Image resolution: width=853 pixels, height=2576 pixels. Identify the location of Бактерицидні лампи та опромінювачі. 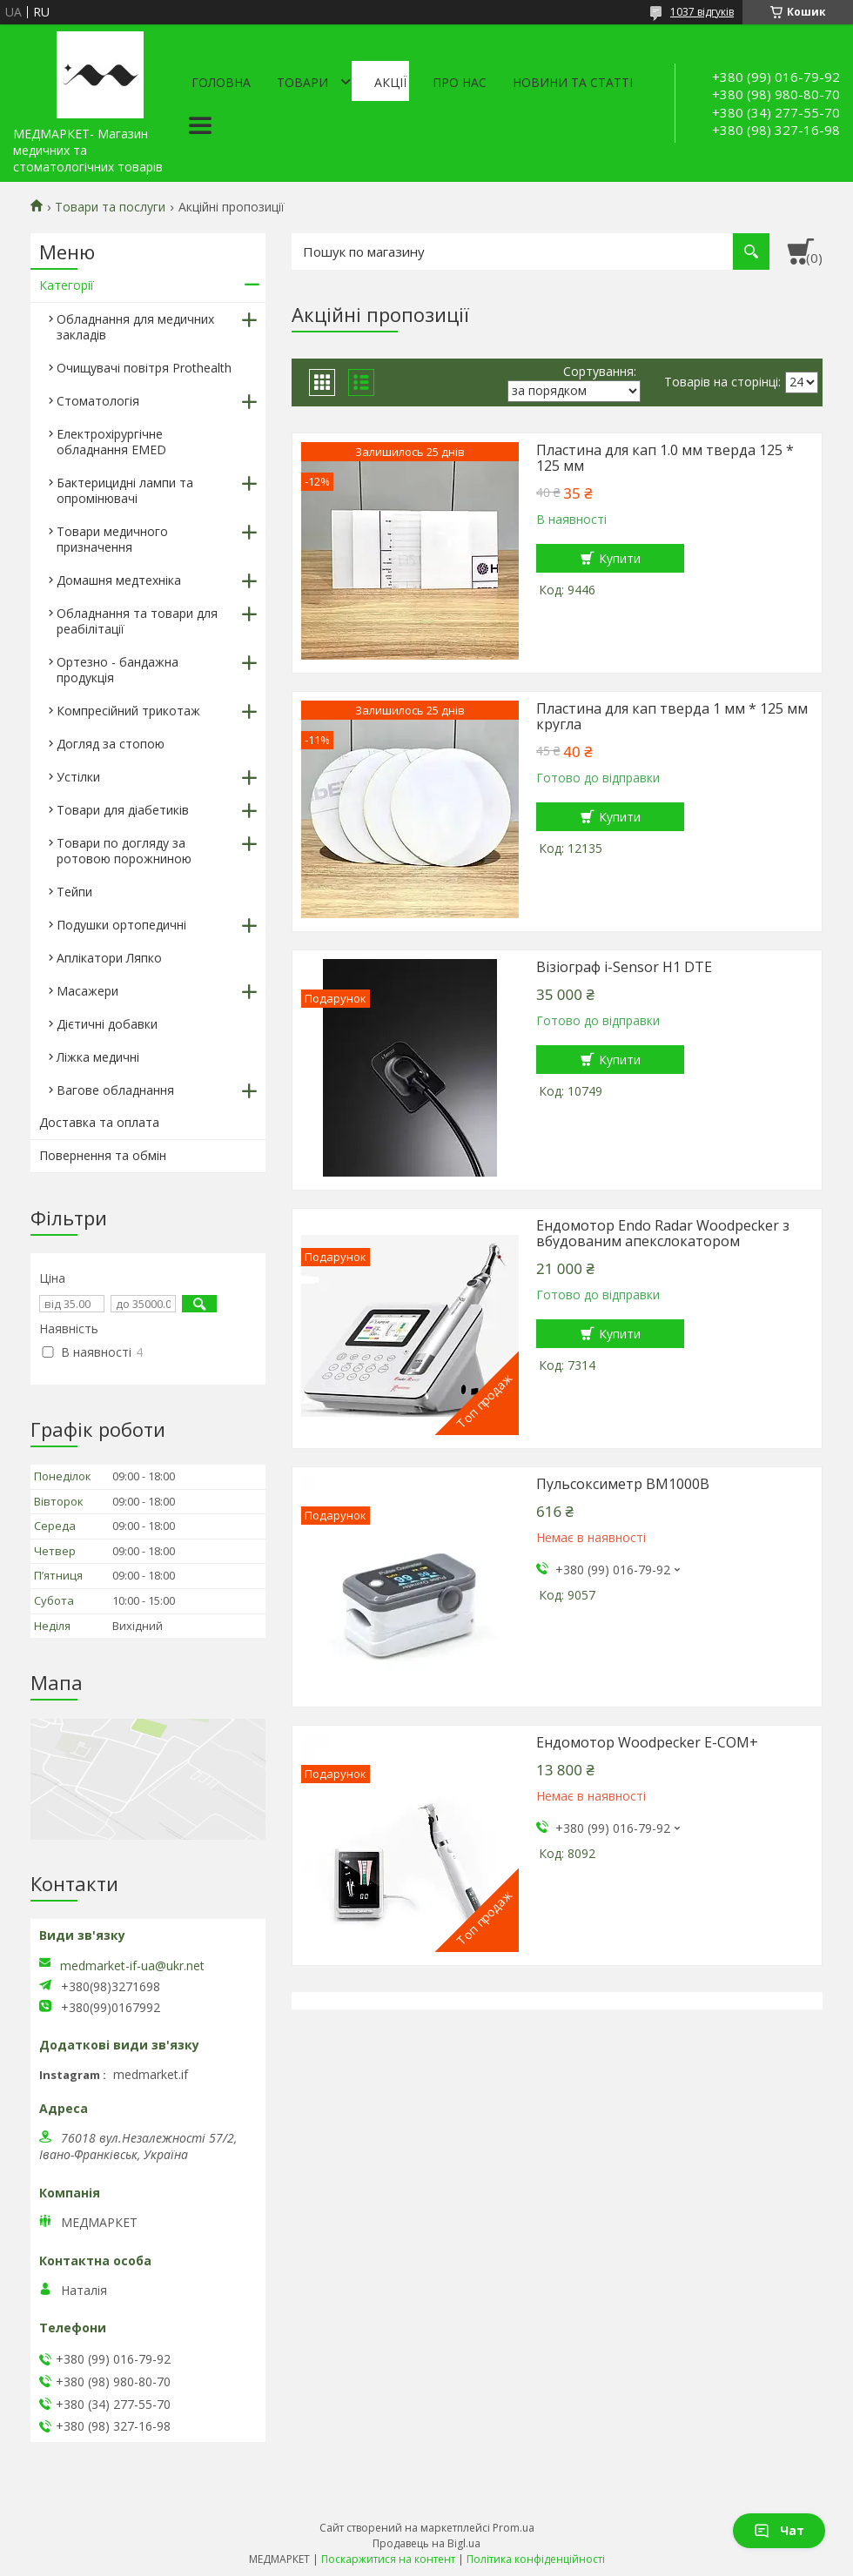
(125, 490).